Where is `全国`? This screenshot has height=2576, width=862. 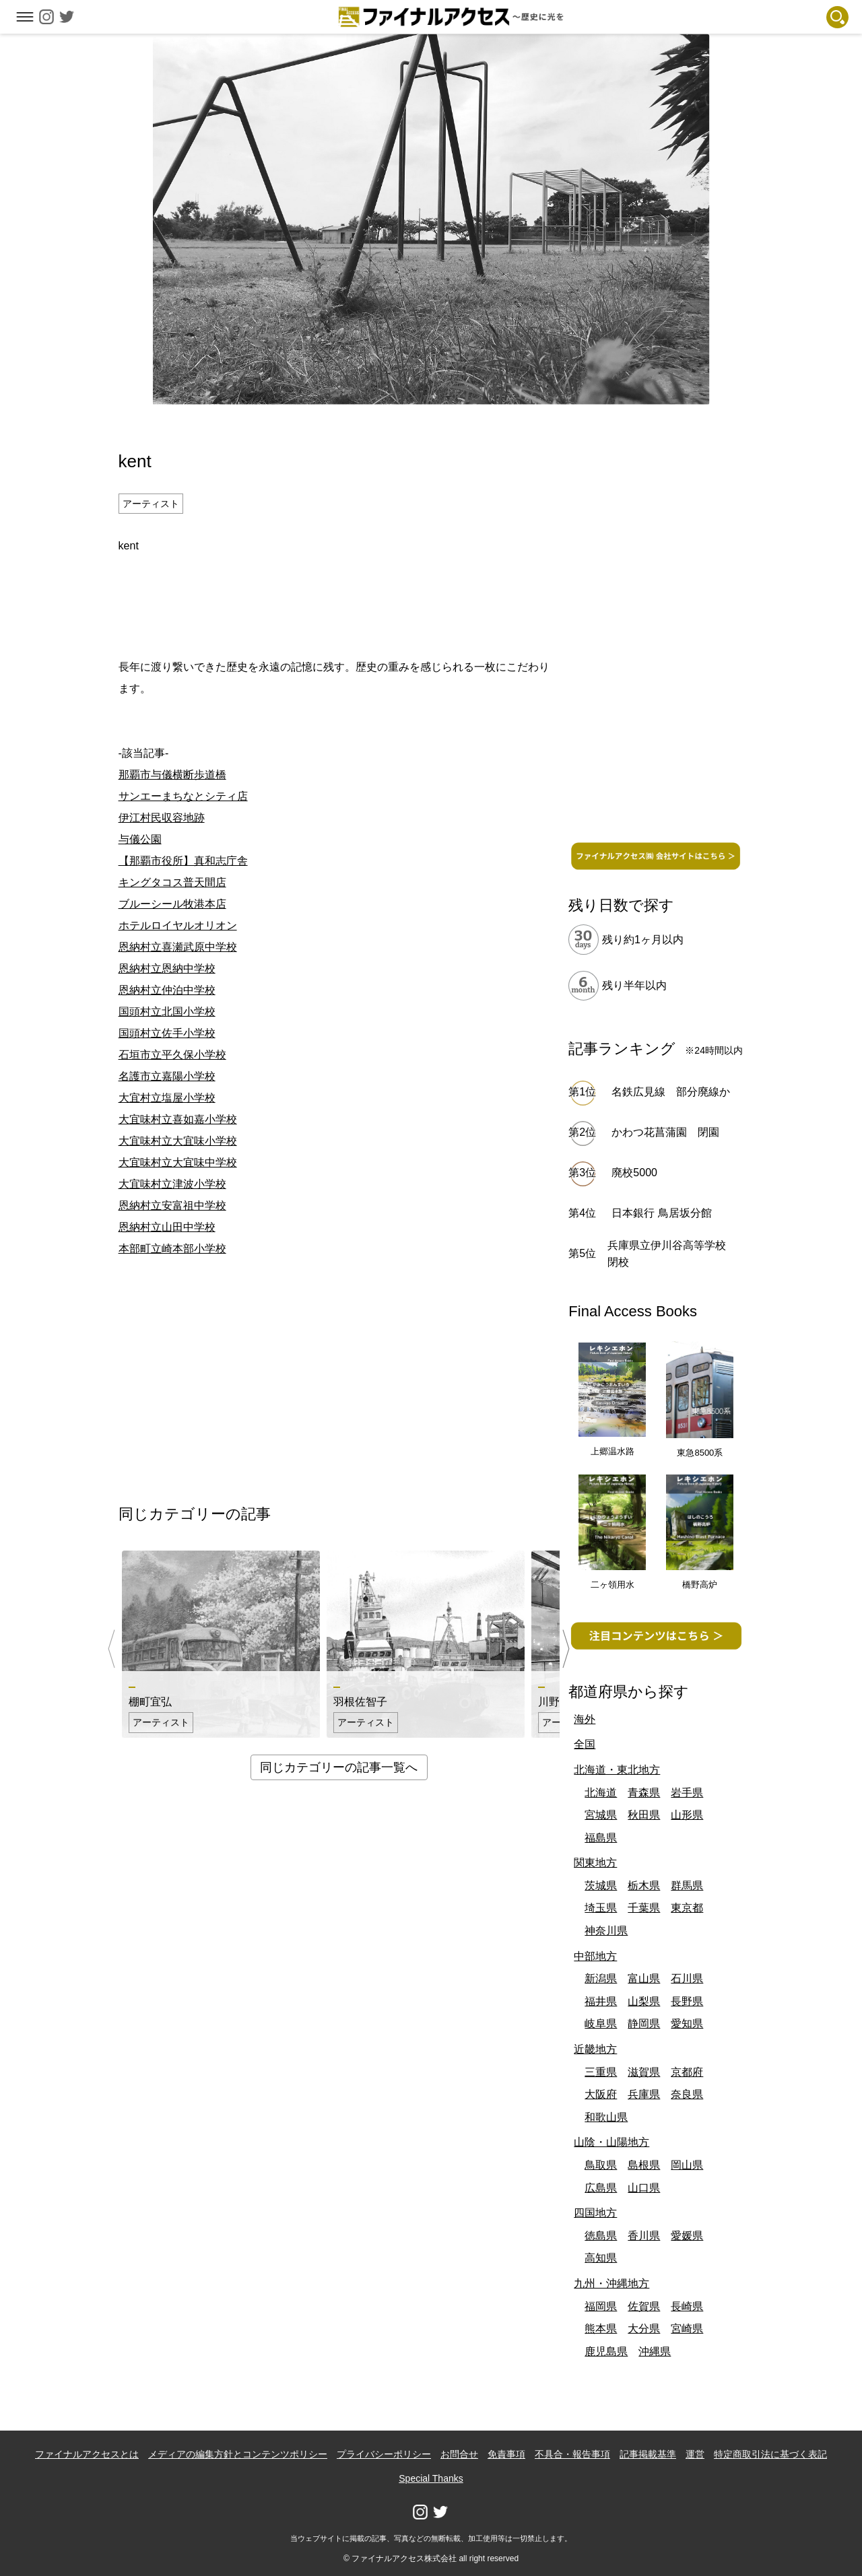 全国 is located at coordinates (584, 1744).